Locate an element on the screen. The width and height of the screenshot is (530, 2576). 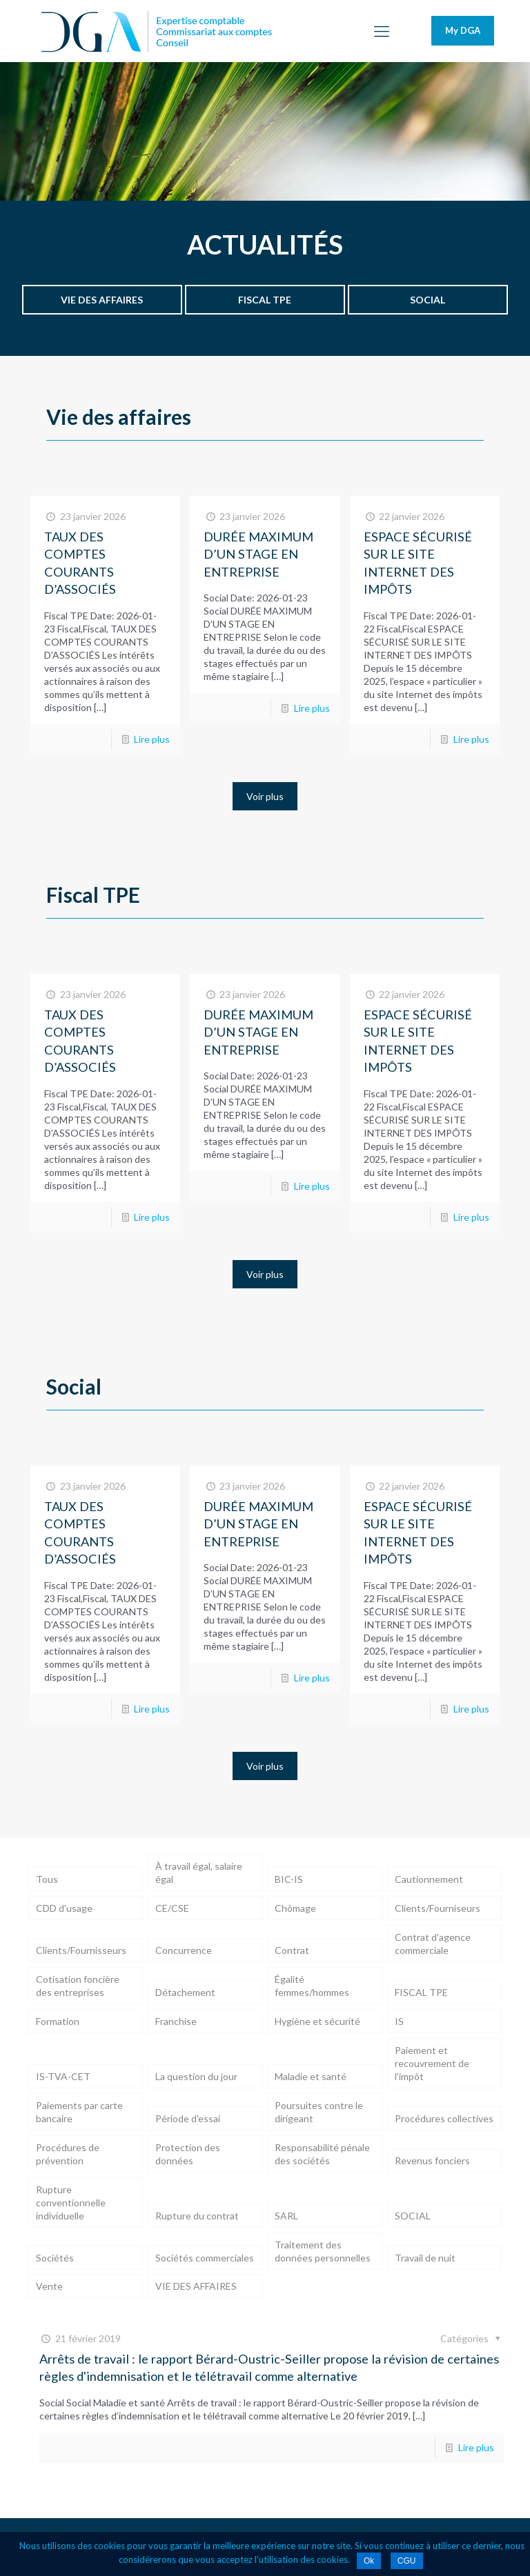
Égalité femmes/hommes is located at coordinates (312, 1985).